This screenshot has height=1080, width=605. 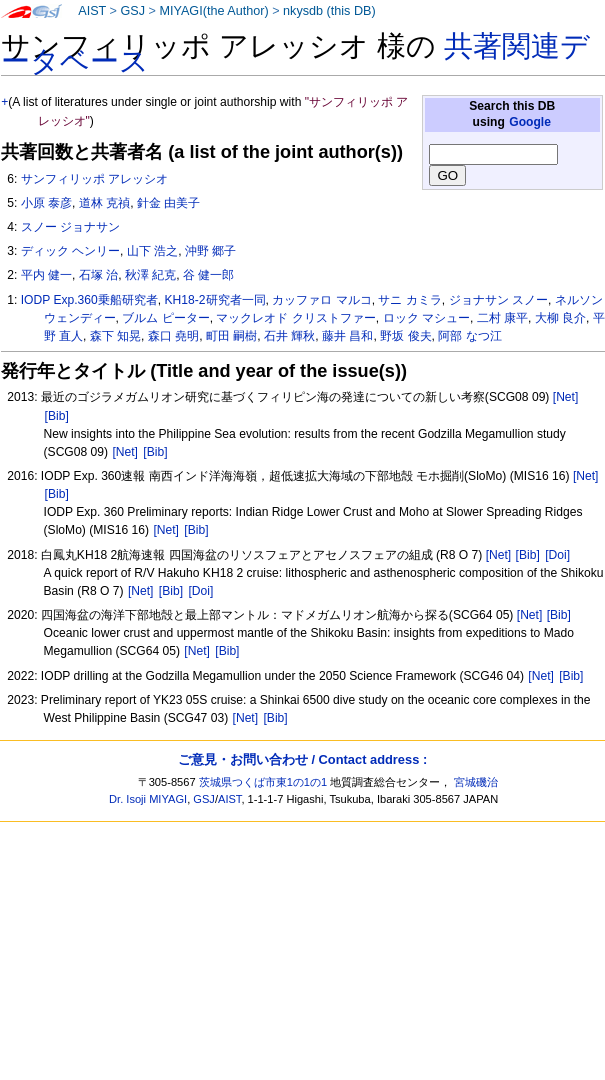 What do you see at coordinates (104, 203) in the screenshot?
I see `道林 克禎` at bounding box center [104, 203].